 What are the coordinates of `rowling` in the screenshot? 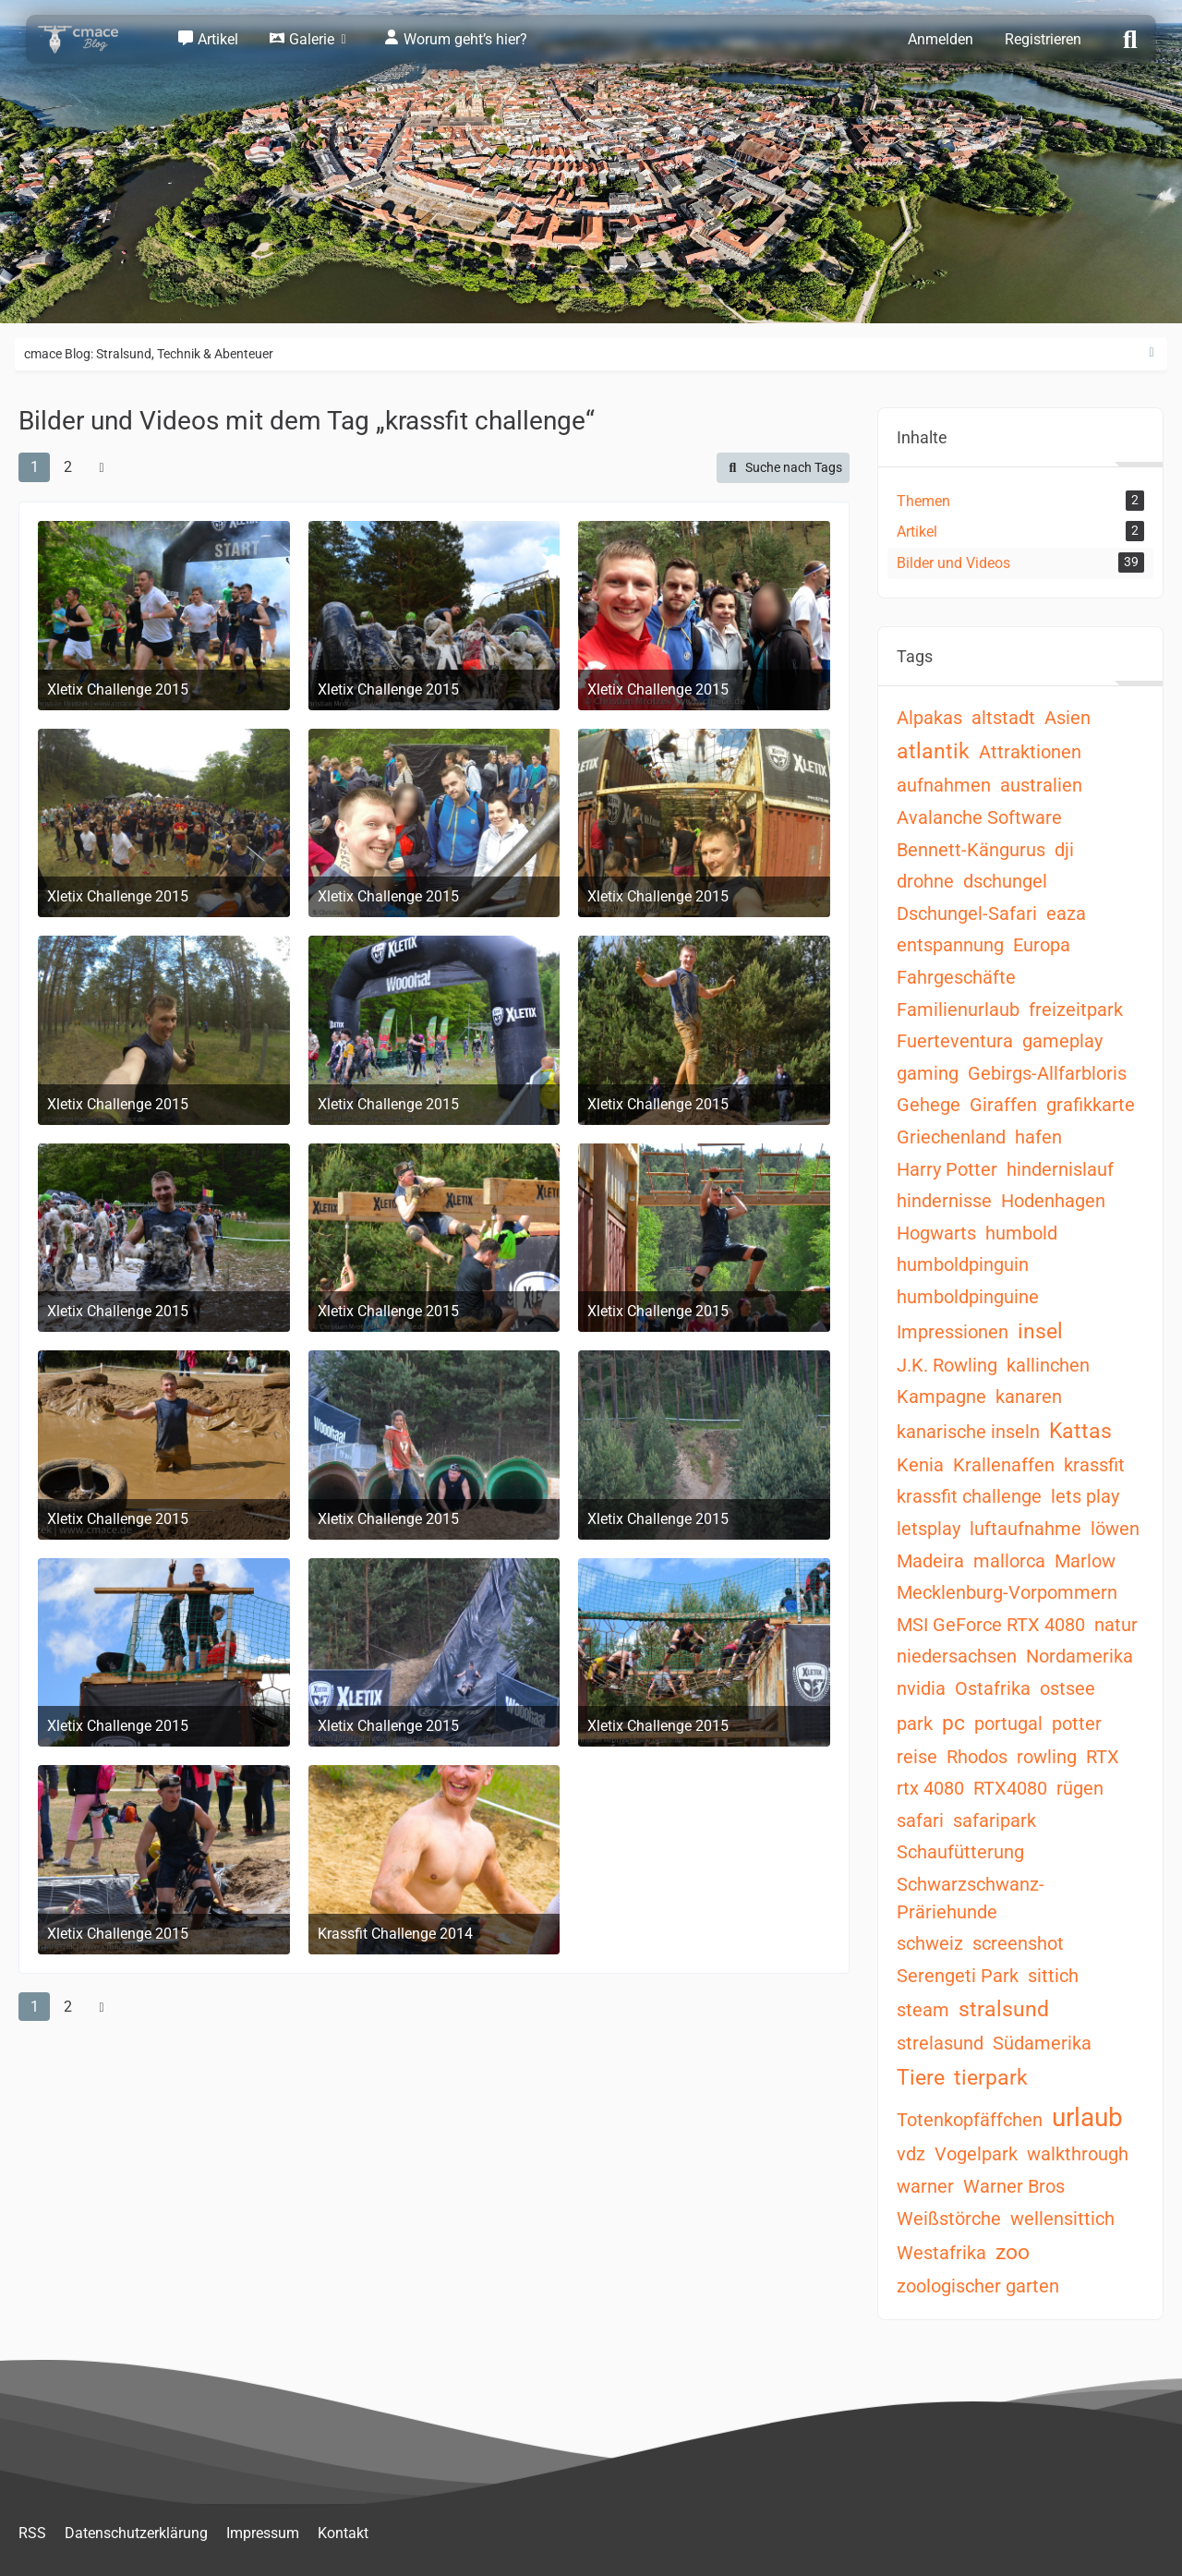 It's located at (1047, 1757).